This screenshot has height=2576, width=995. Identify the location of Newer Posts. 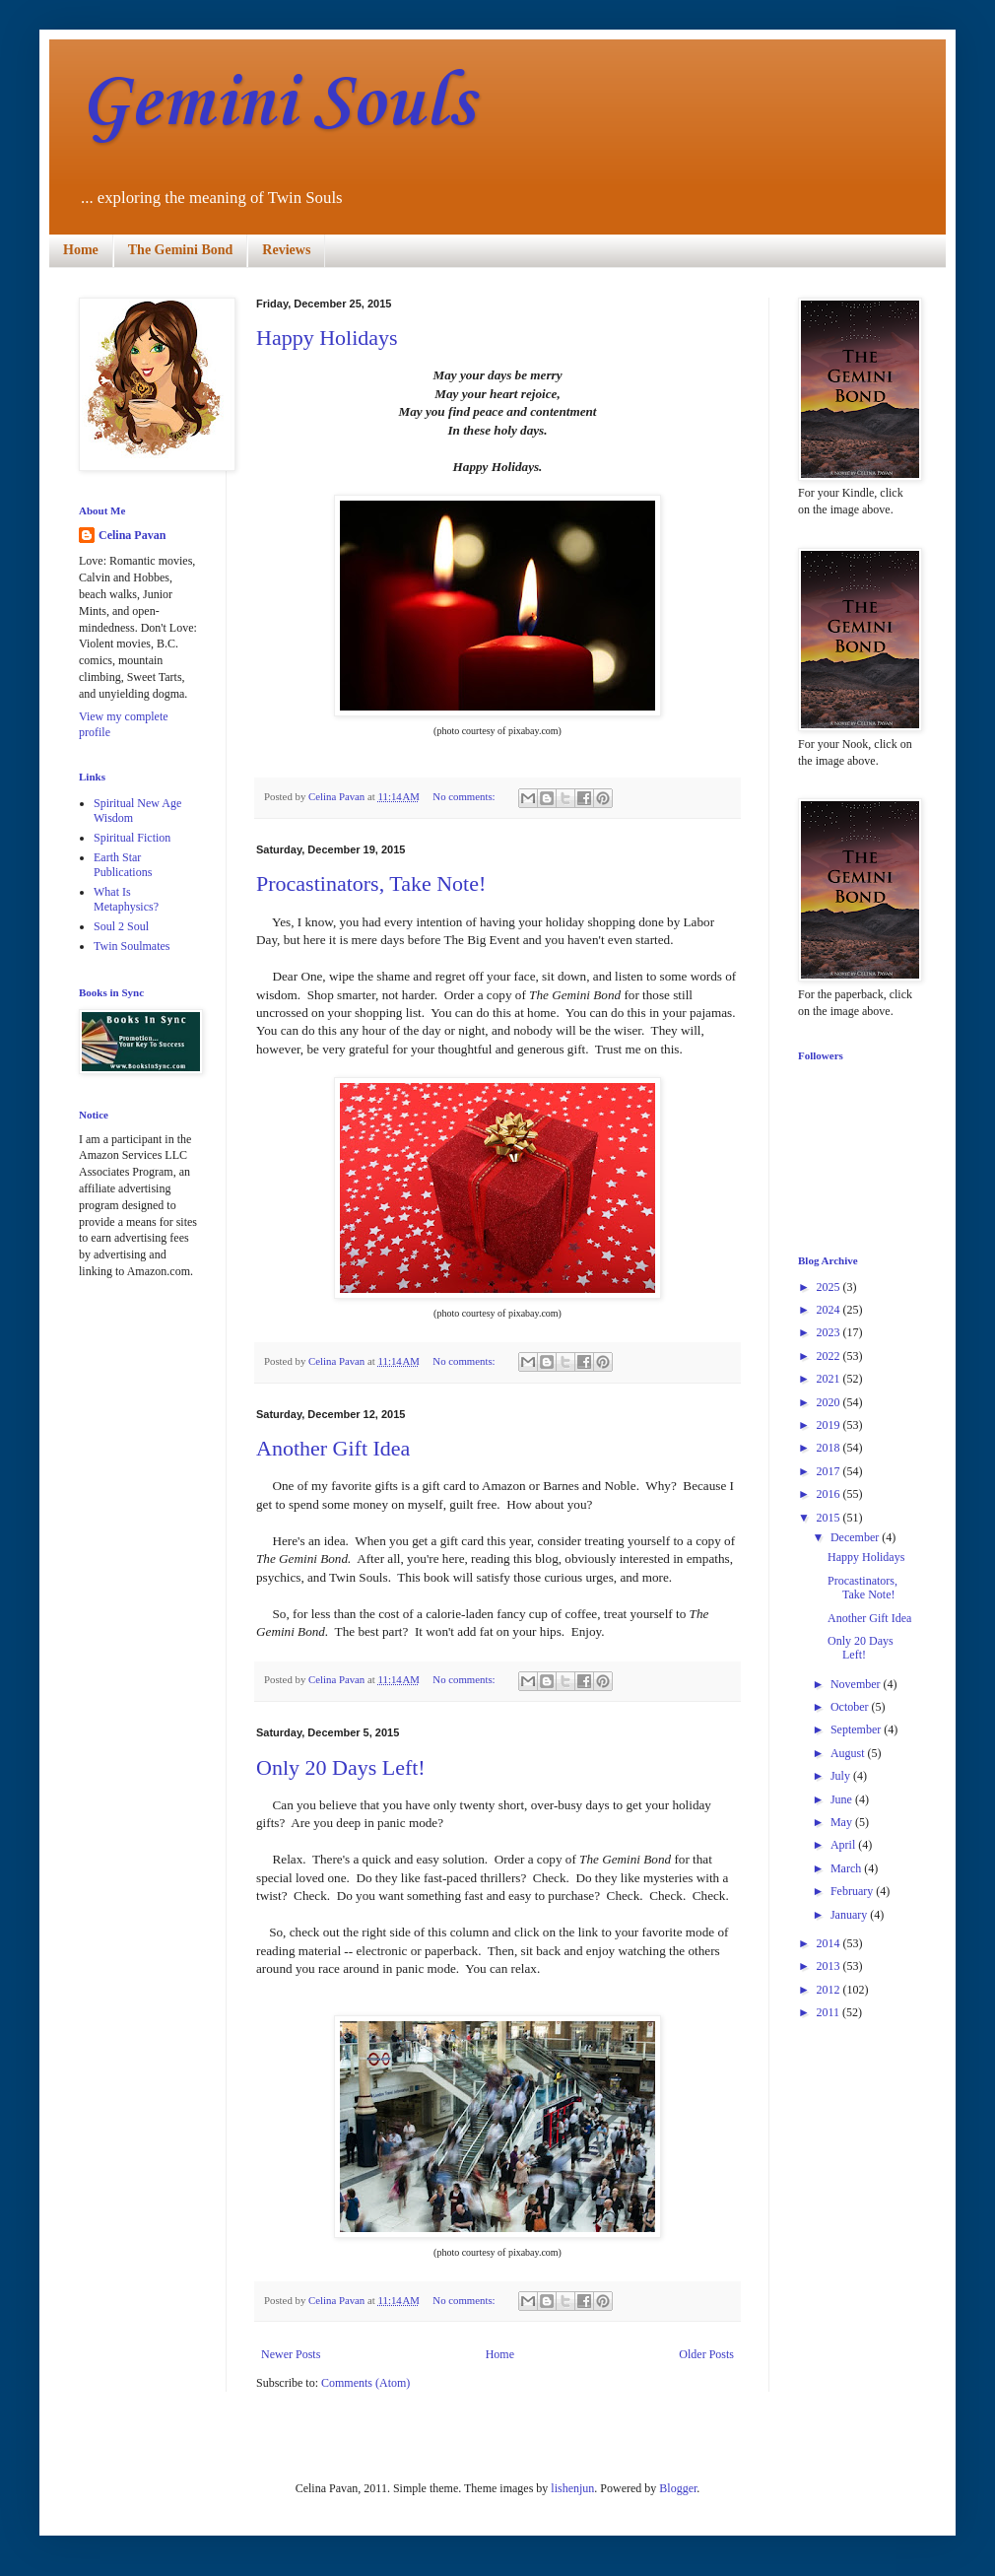
(290, 2354).